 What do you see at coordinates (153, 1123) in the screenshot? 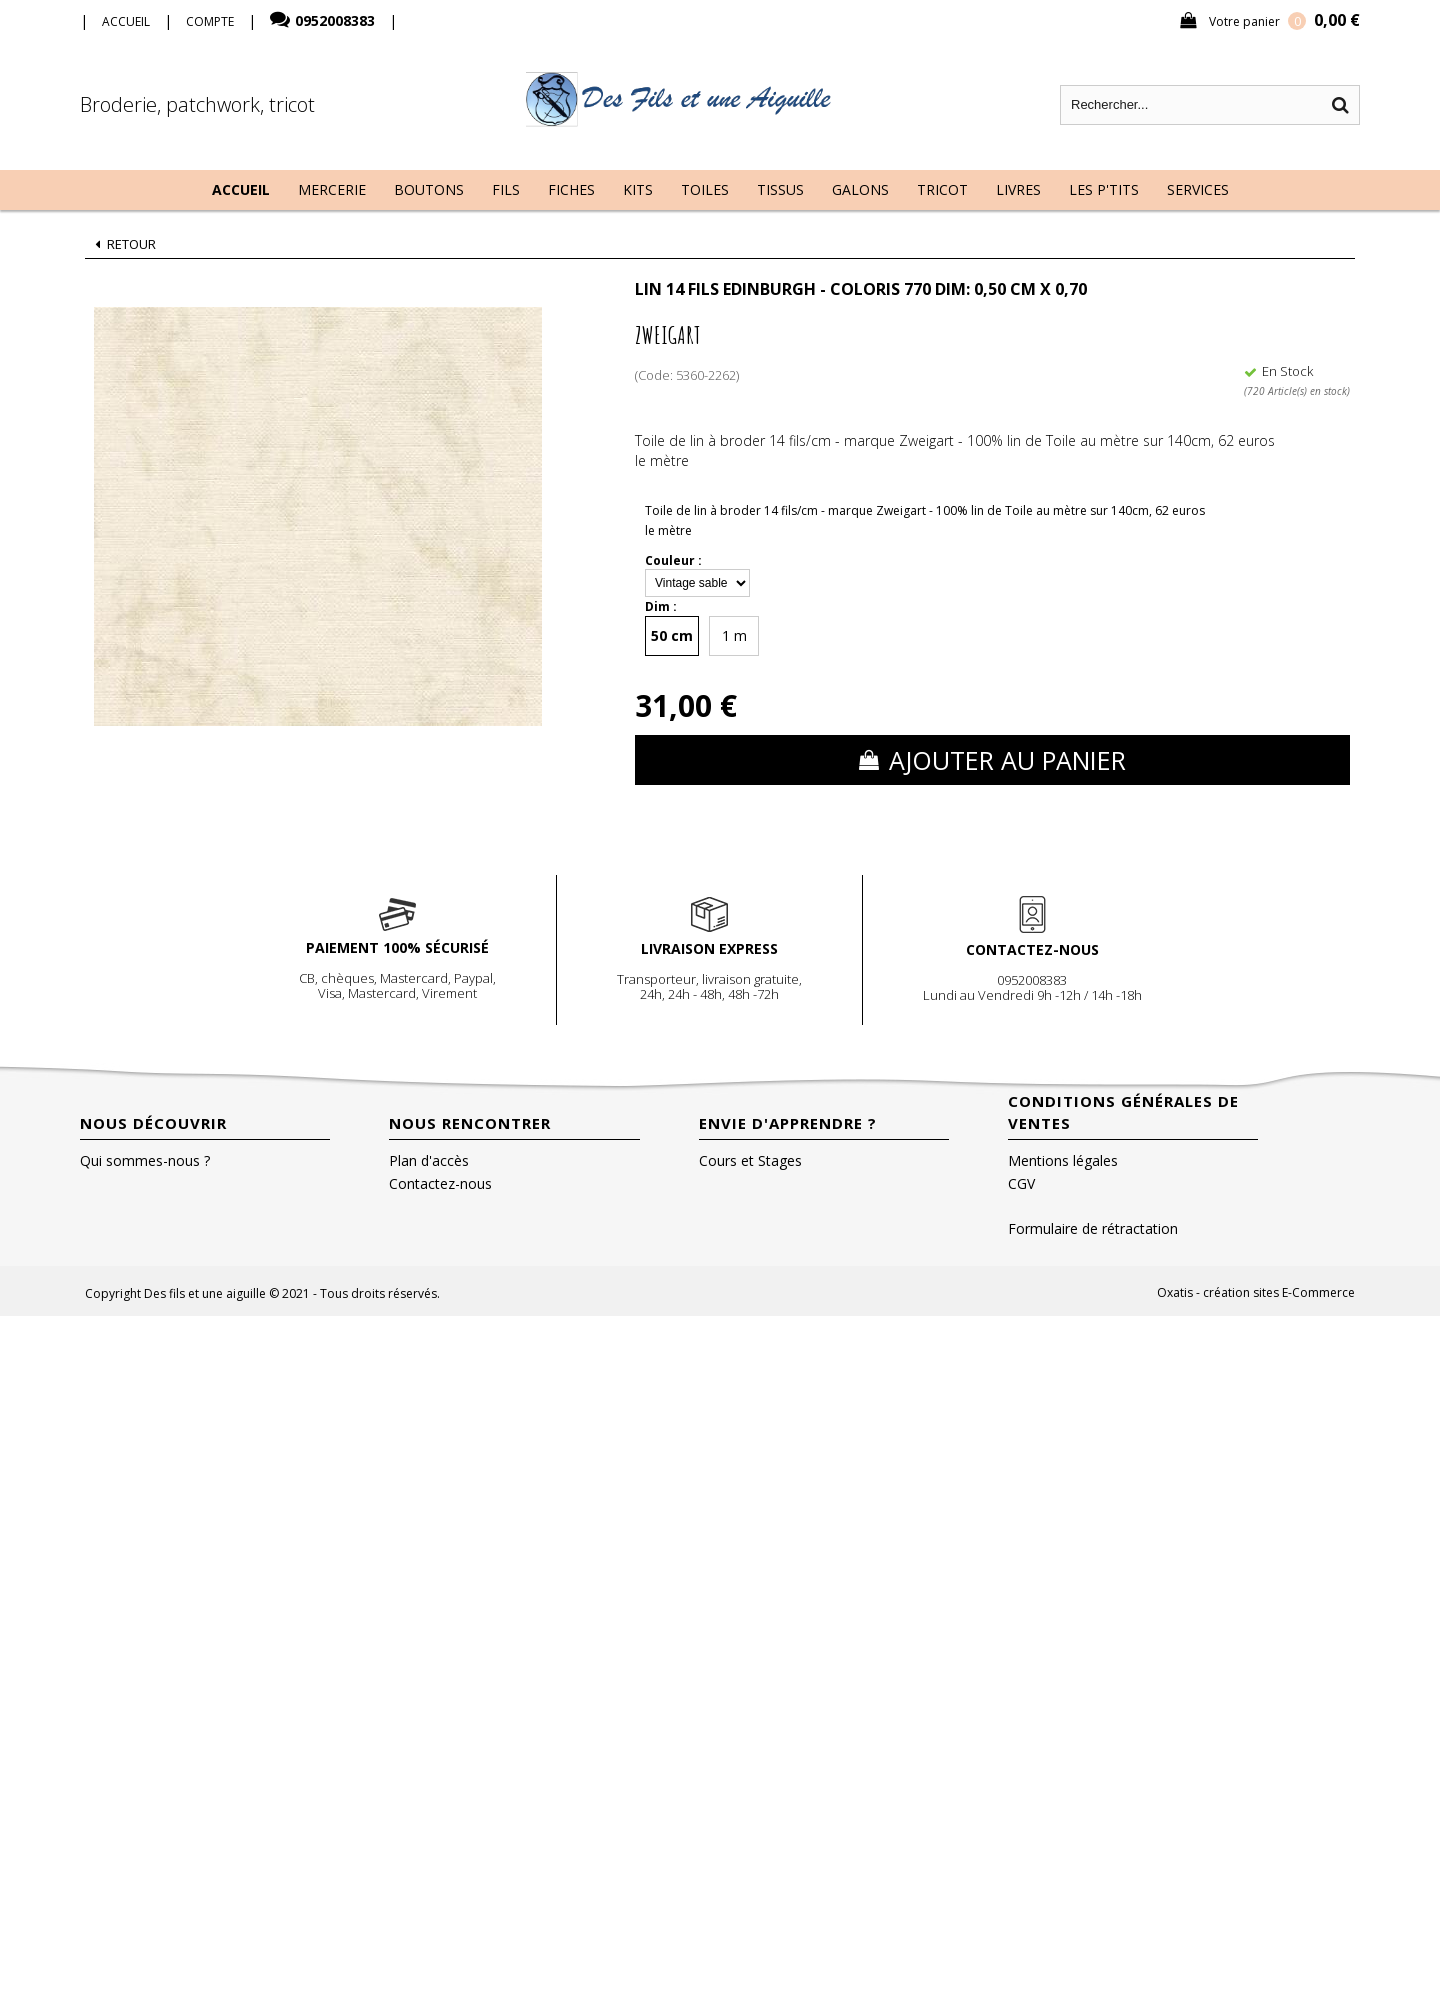
I see `Nous découvrir` at bounding box center [153, 1123].